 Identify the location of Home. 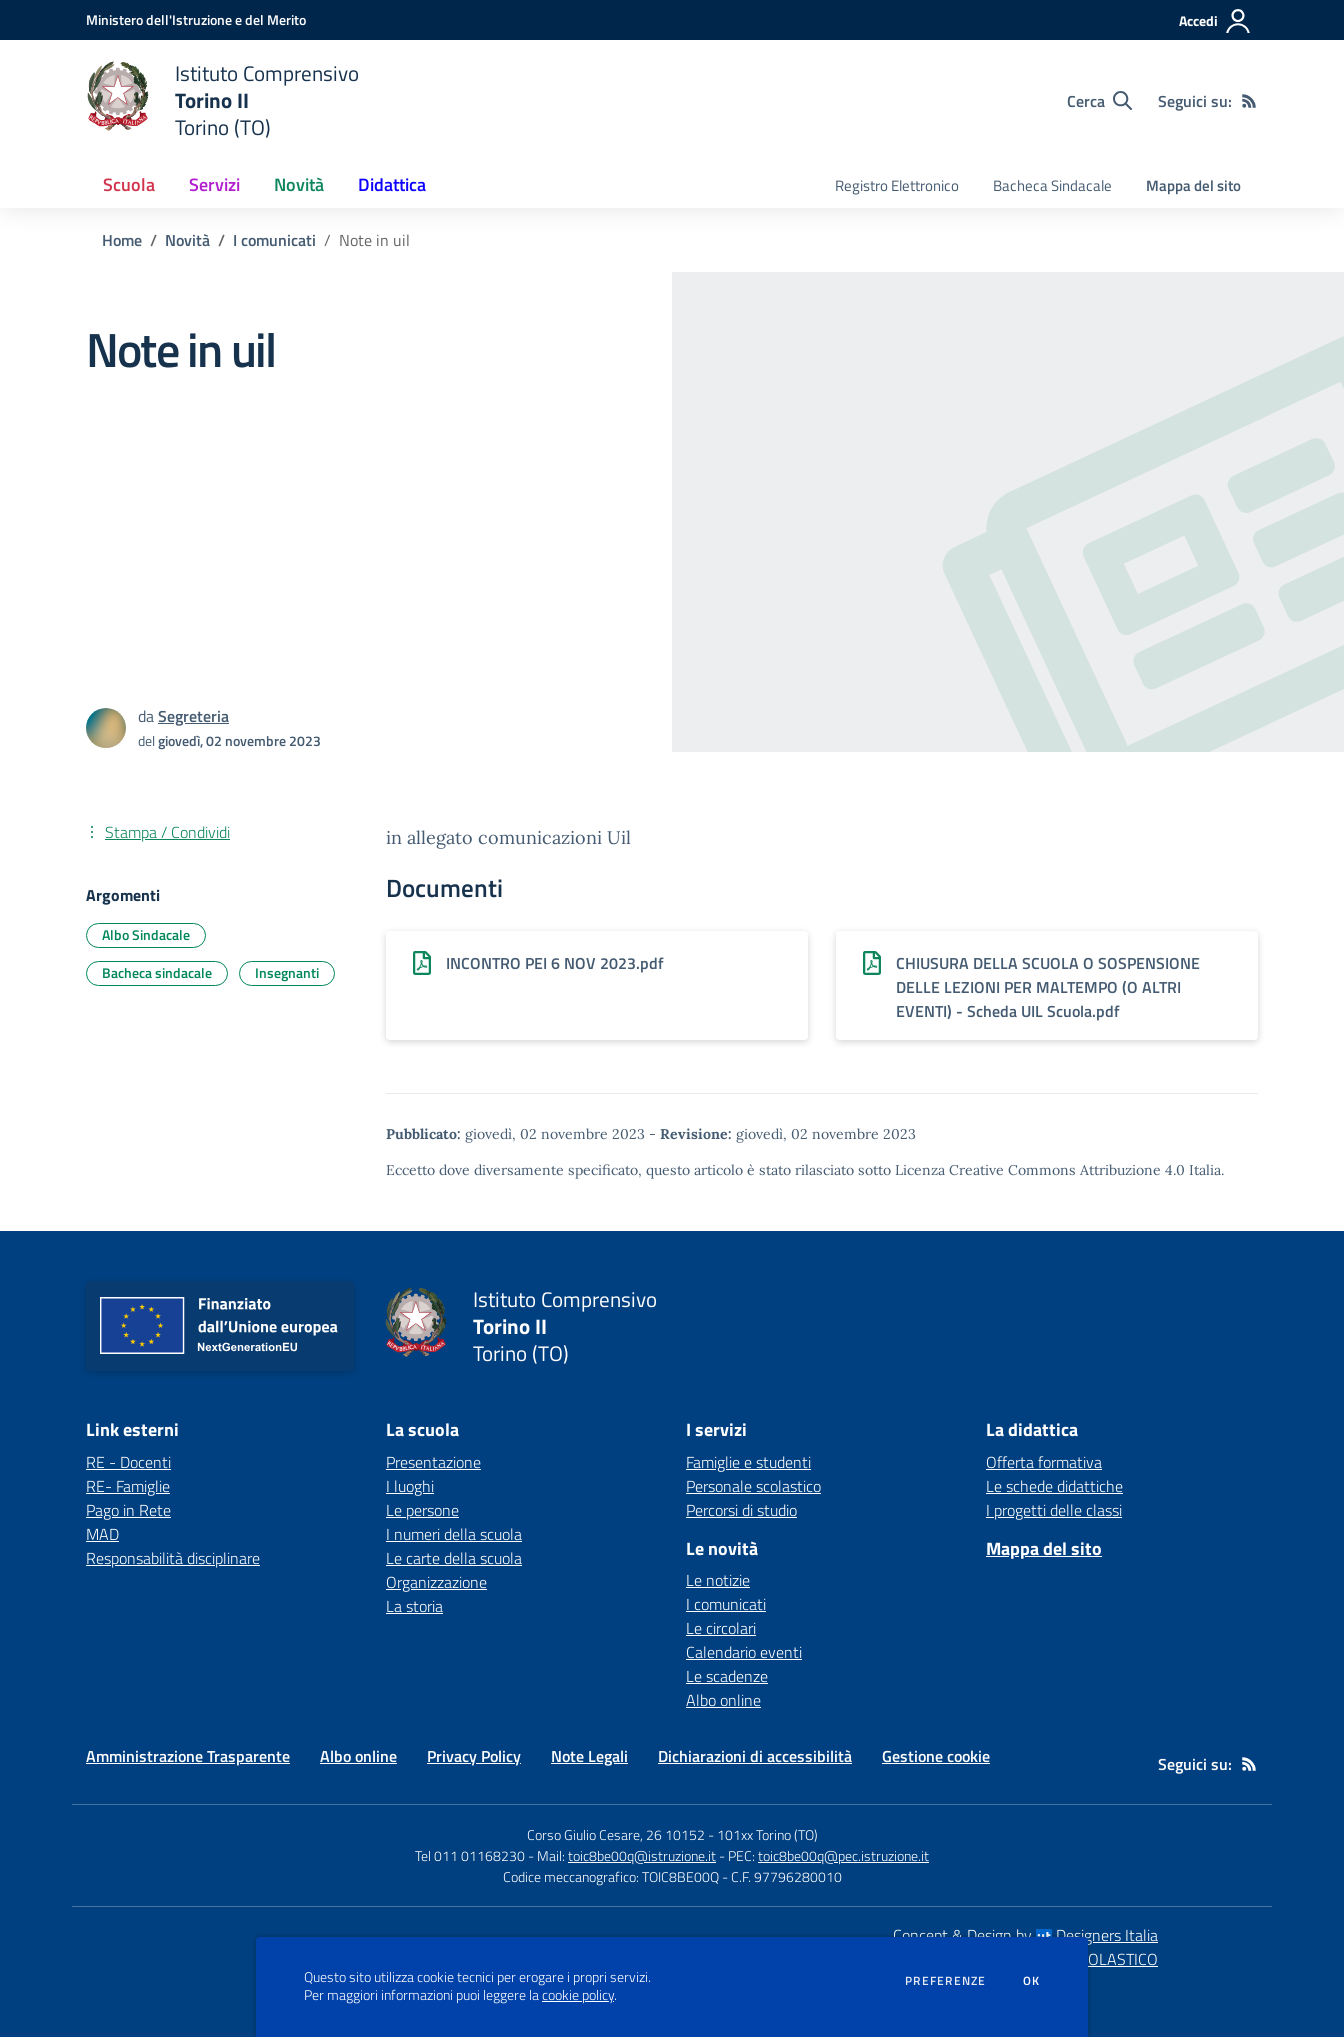
(122, 240).